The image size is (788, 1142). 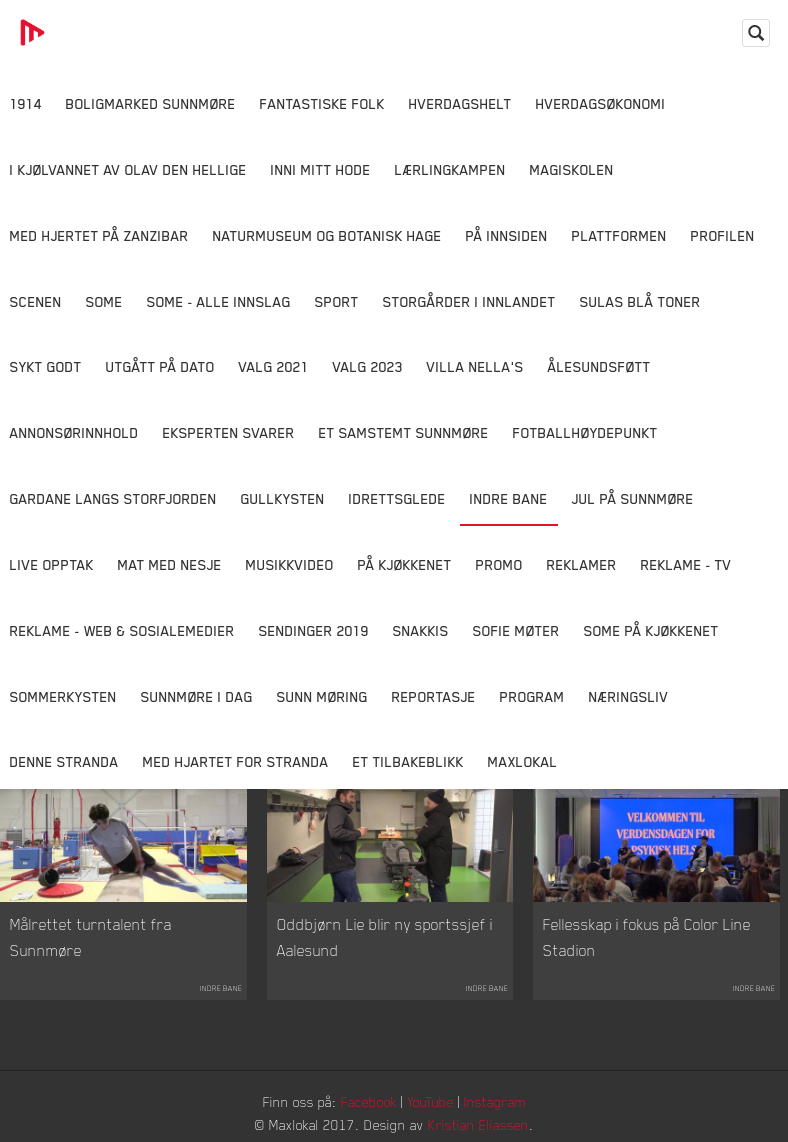 I want to click on Reportasje, so click(x=434, y=696).